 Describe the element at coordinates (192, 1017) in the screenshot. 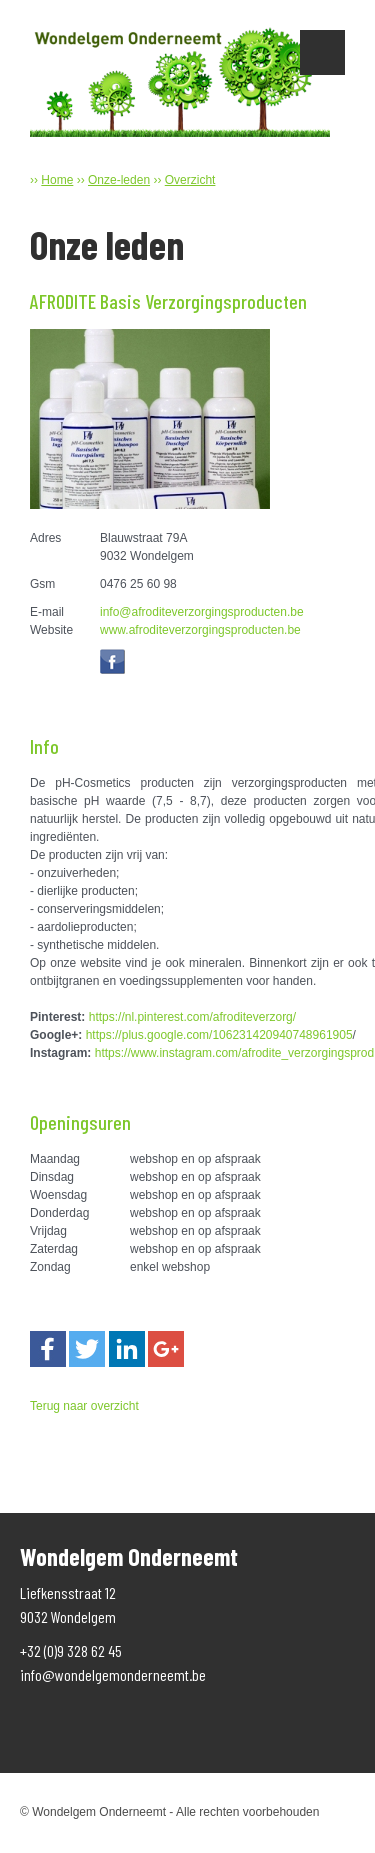

I see `https://nl.pinterest.com/afroditeverzorg/` at that location.